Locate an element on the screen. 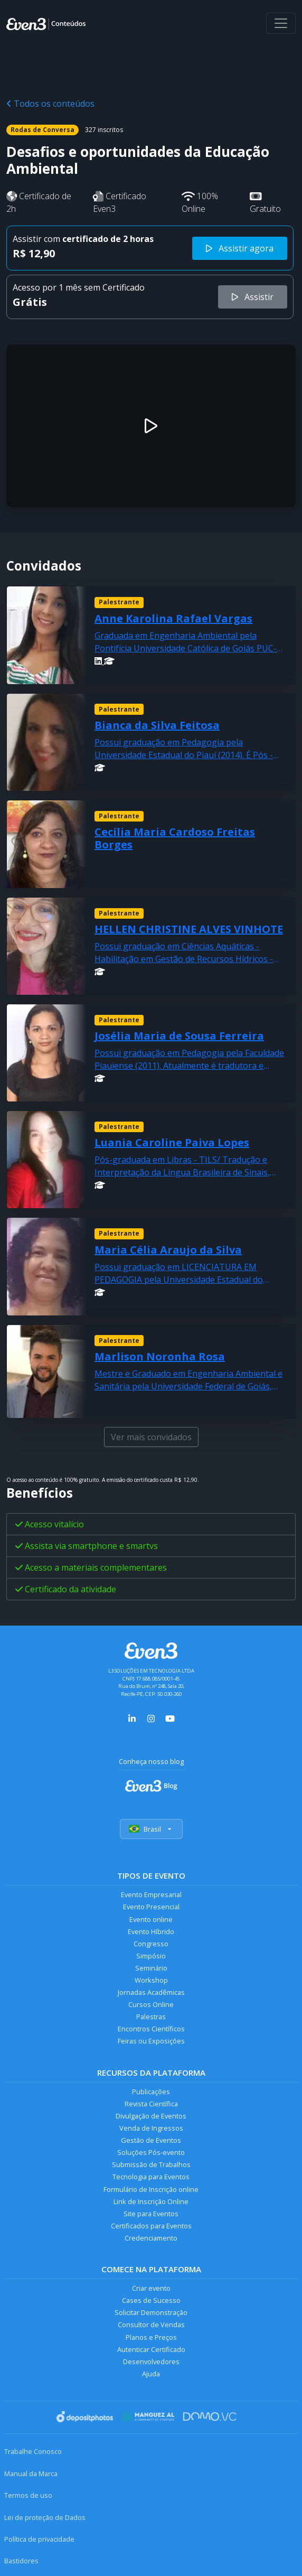  Encontros Científicos is located at coordinates (151, 2028).